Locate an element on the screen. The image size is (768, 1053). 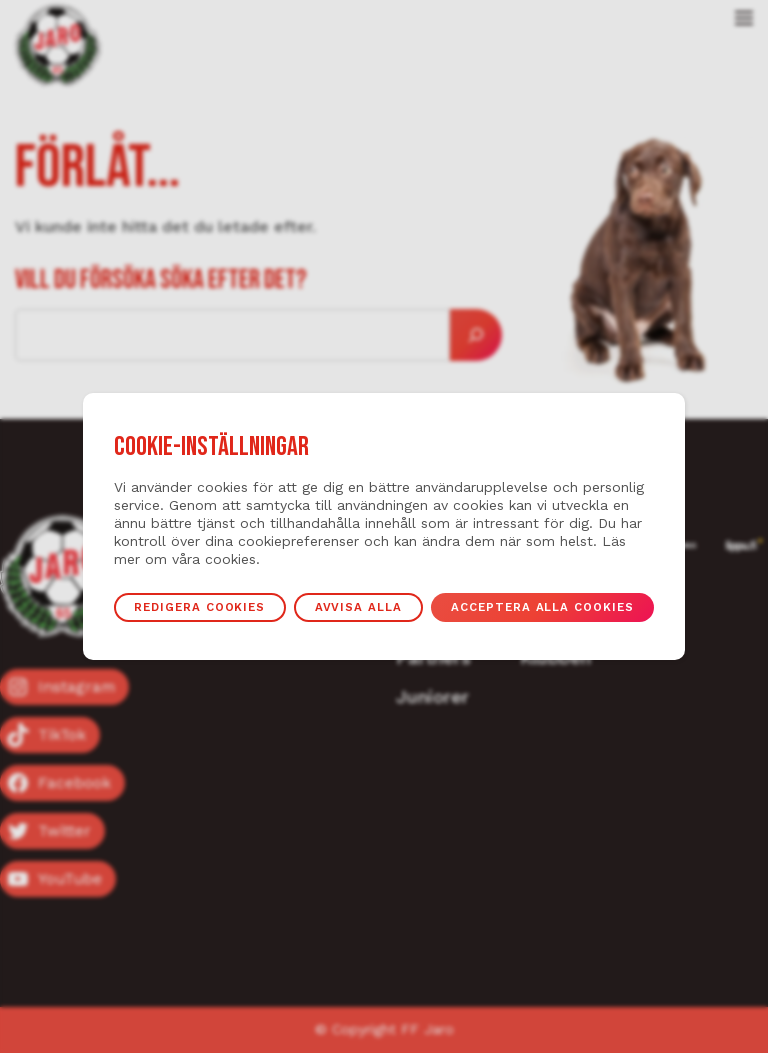
Acceptera alla cookies is located at coordinates (542, 607).